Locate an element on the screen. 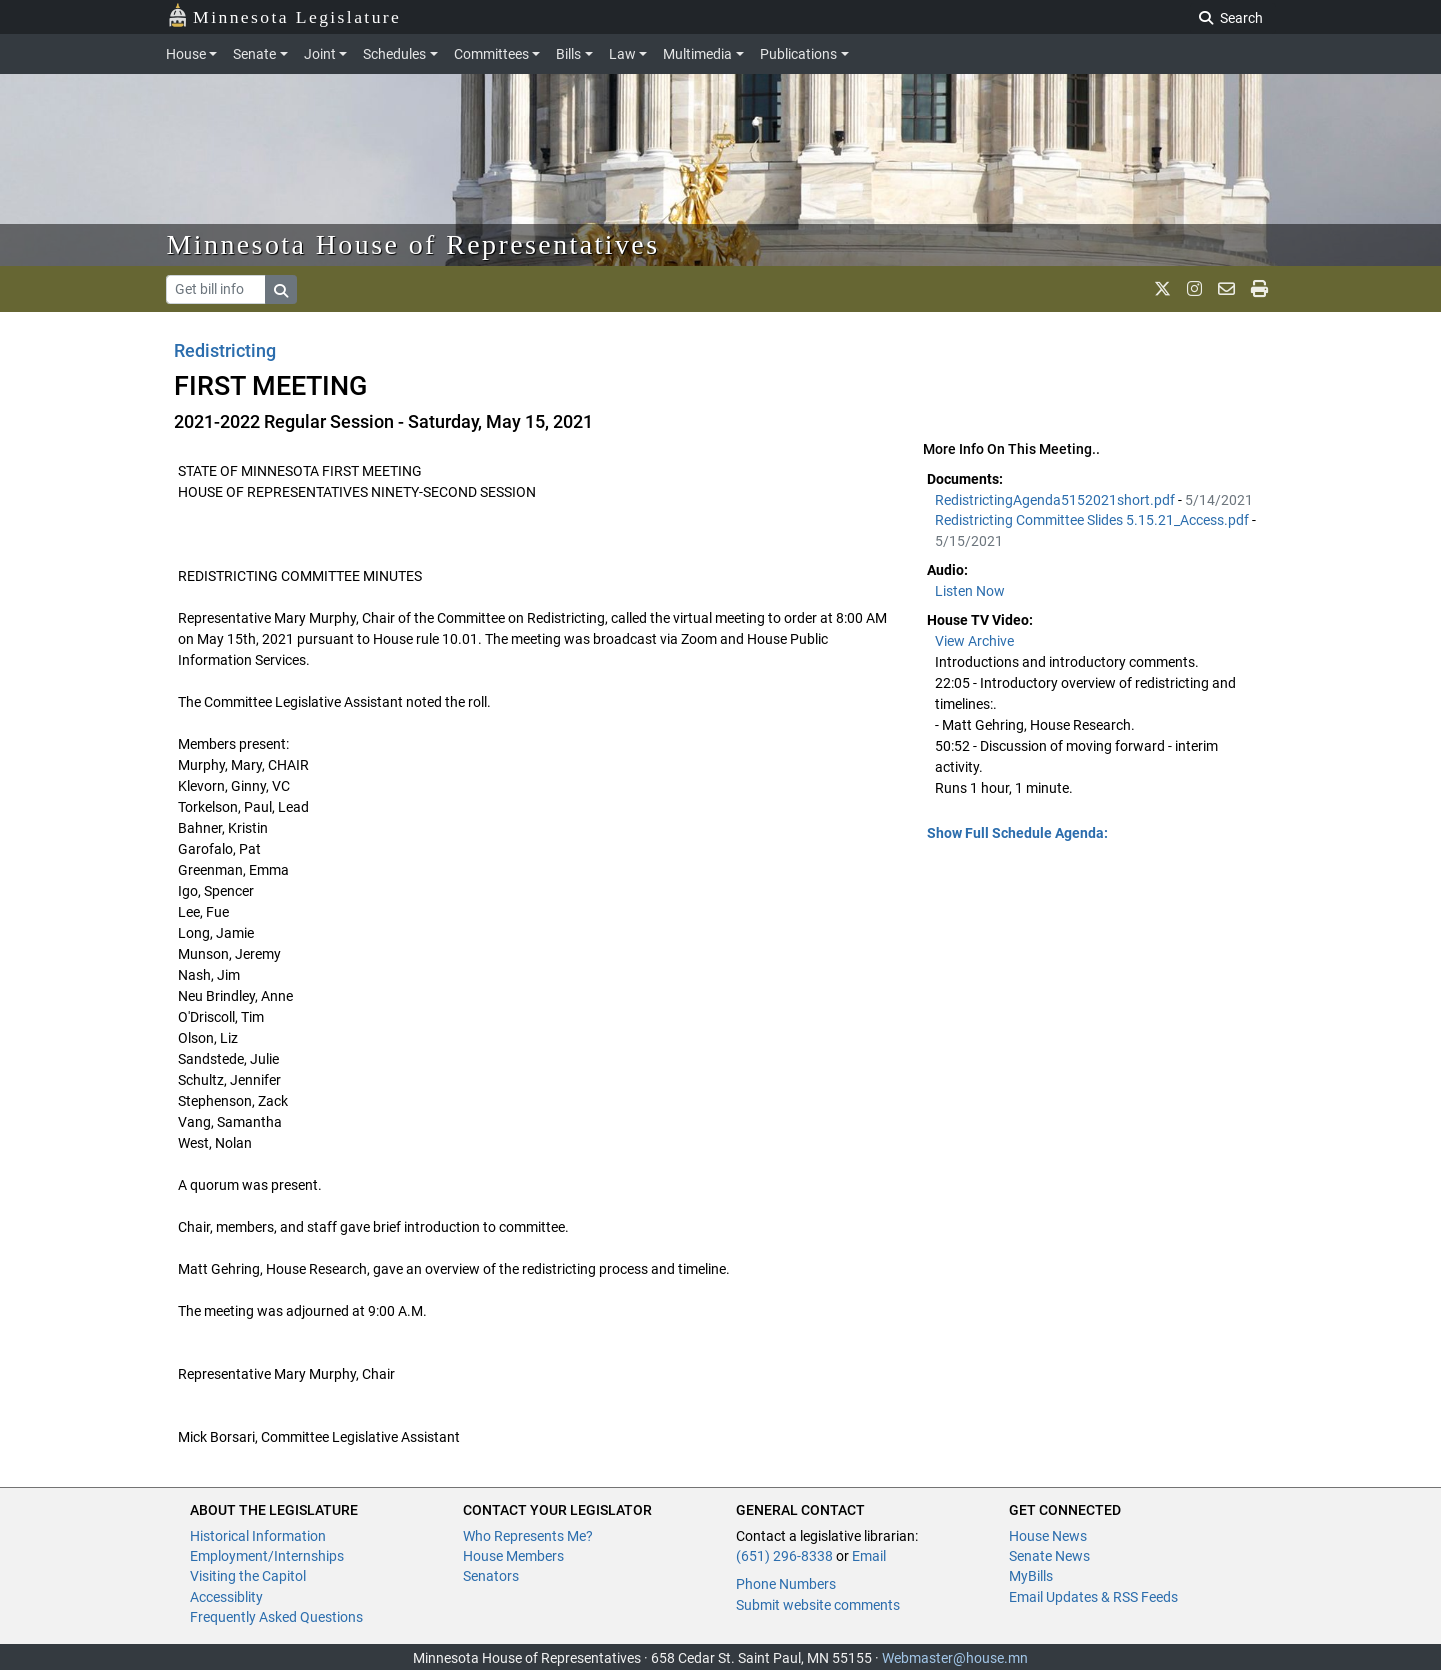 The image size is (1441, 1670). Historical Information is located at coordinates (258, 1536).